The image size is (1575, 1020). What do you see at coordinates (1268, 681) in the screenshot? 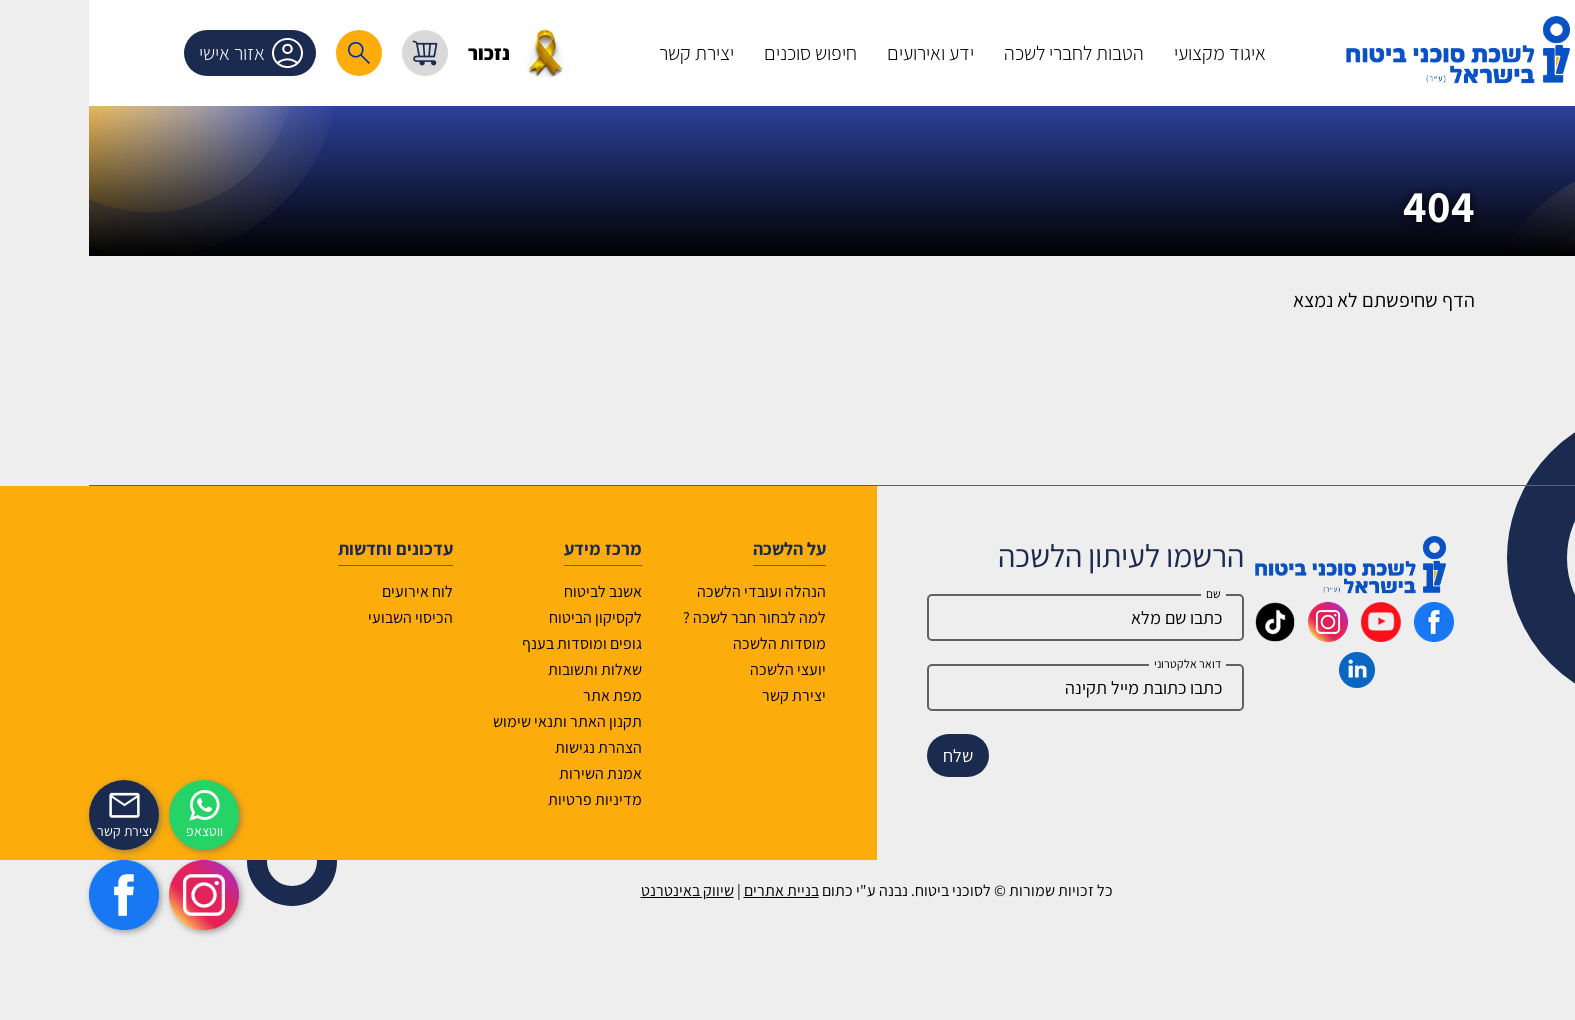
I see `[_maavar https://www.linkedin.com/company/association-of-insurance-brokers-agents-in-israel/posts/?feedView=all]` at bounding box center [1268, 681].